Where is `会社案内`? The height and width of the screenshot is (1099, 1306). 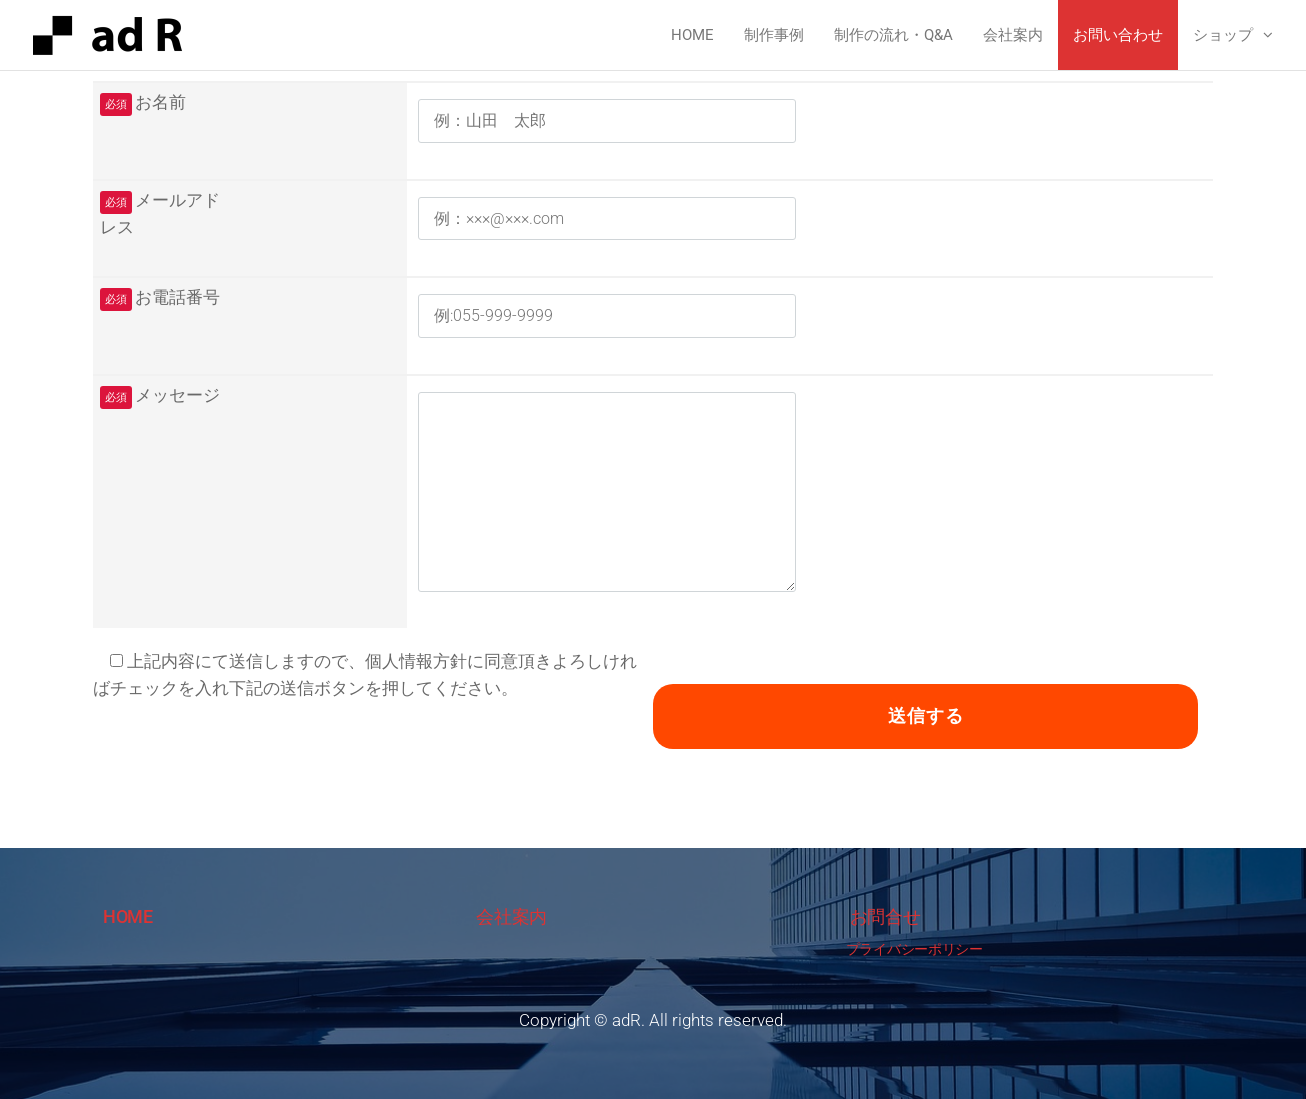
会社案内 is located at coordinates (1013, 35).